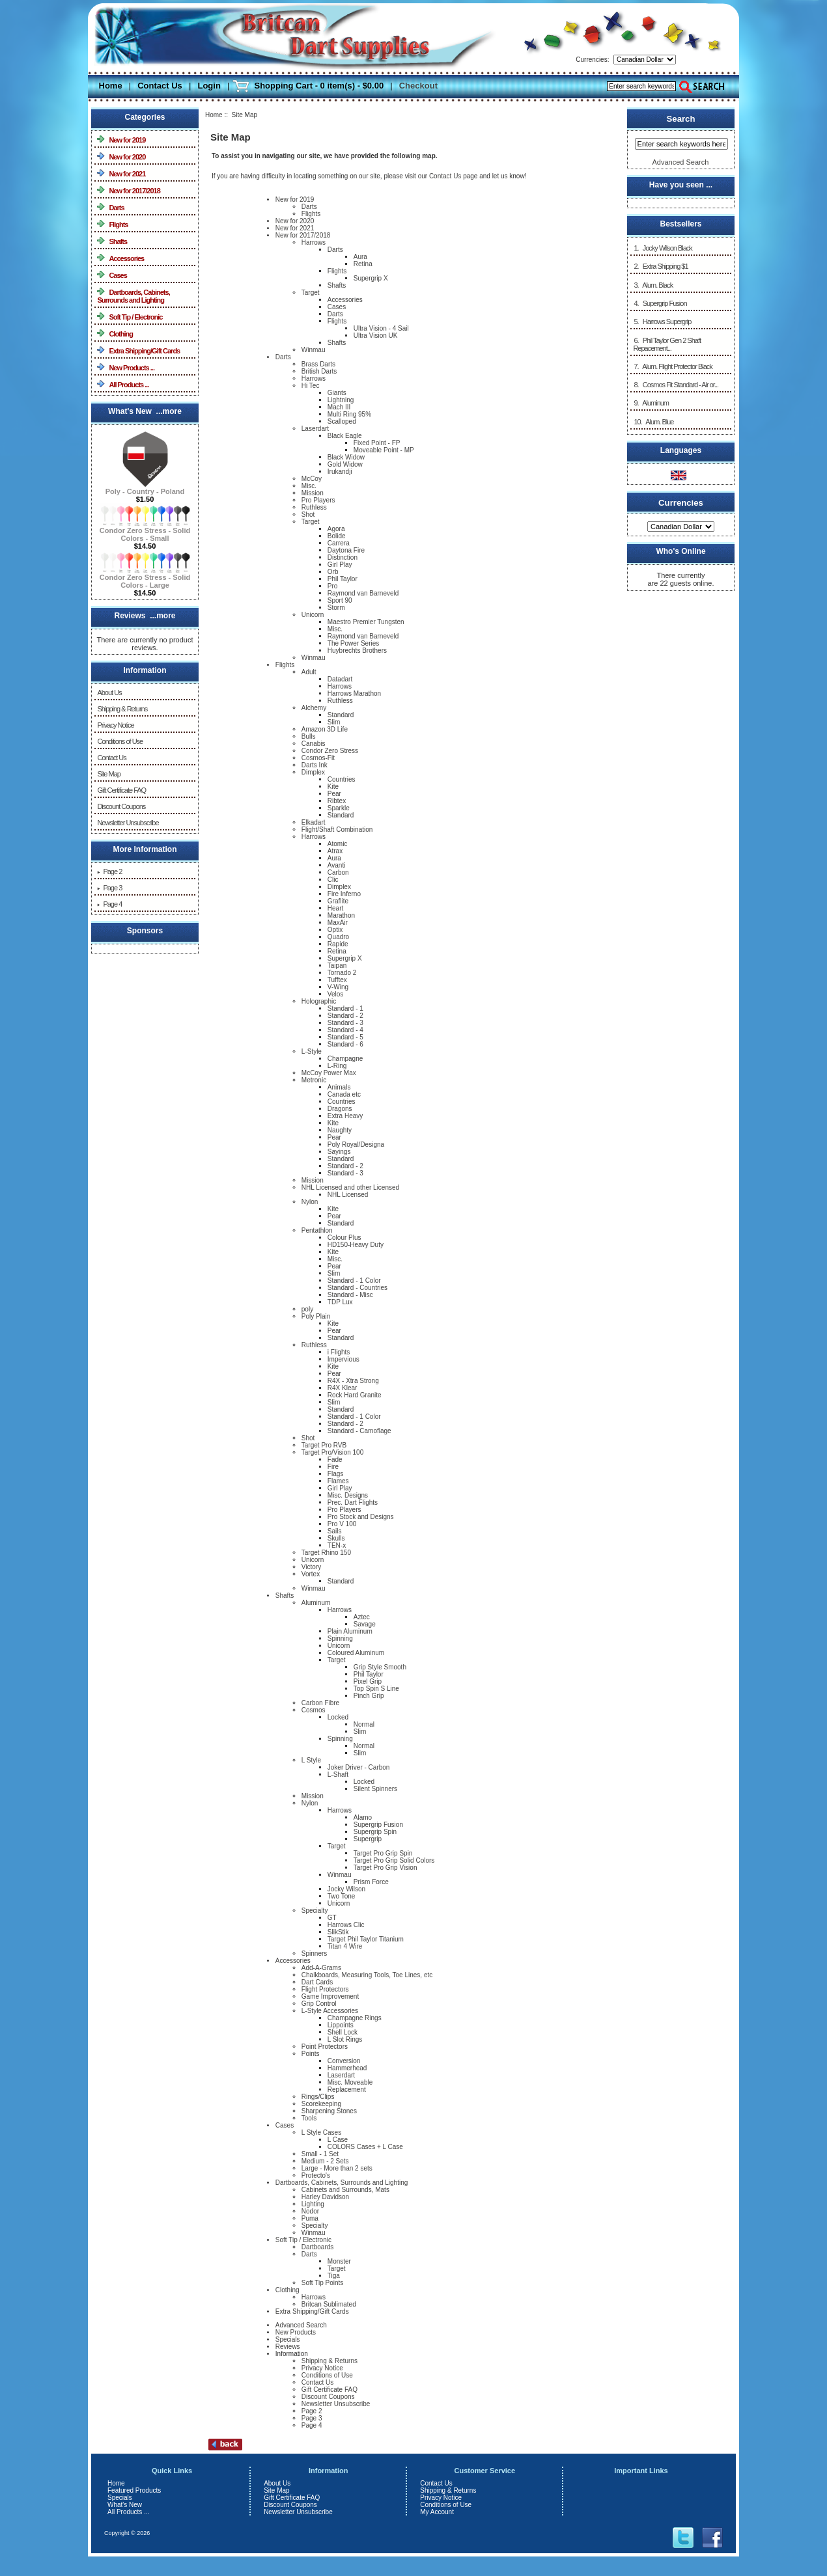 The height and width of the screenshot is (2576, 827). Describe the element at coordinates (354, 1280) in the screenshot. I see `Standard - 1 Color` at that location.